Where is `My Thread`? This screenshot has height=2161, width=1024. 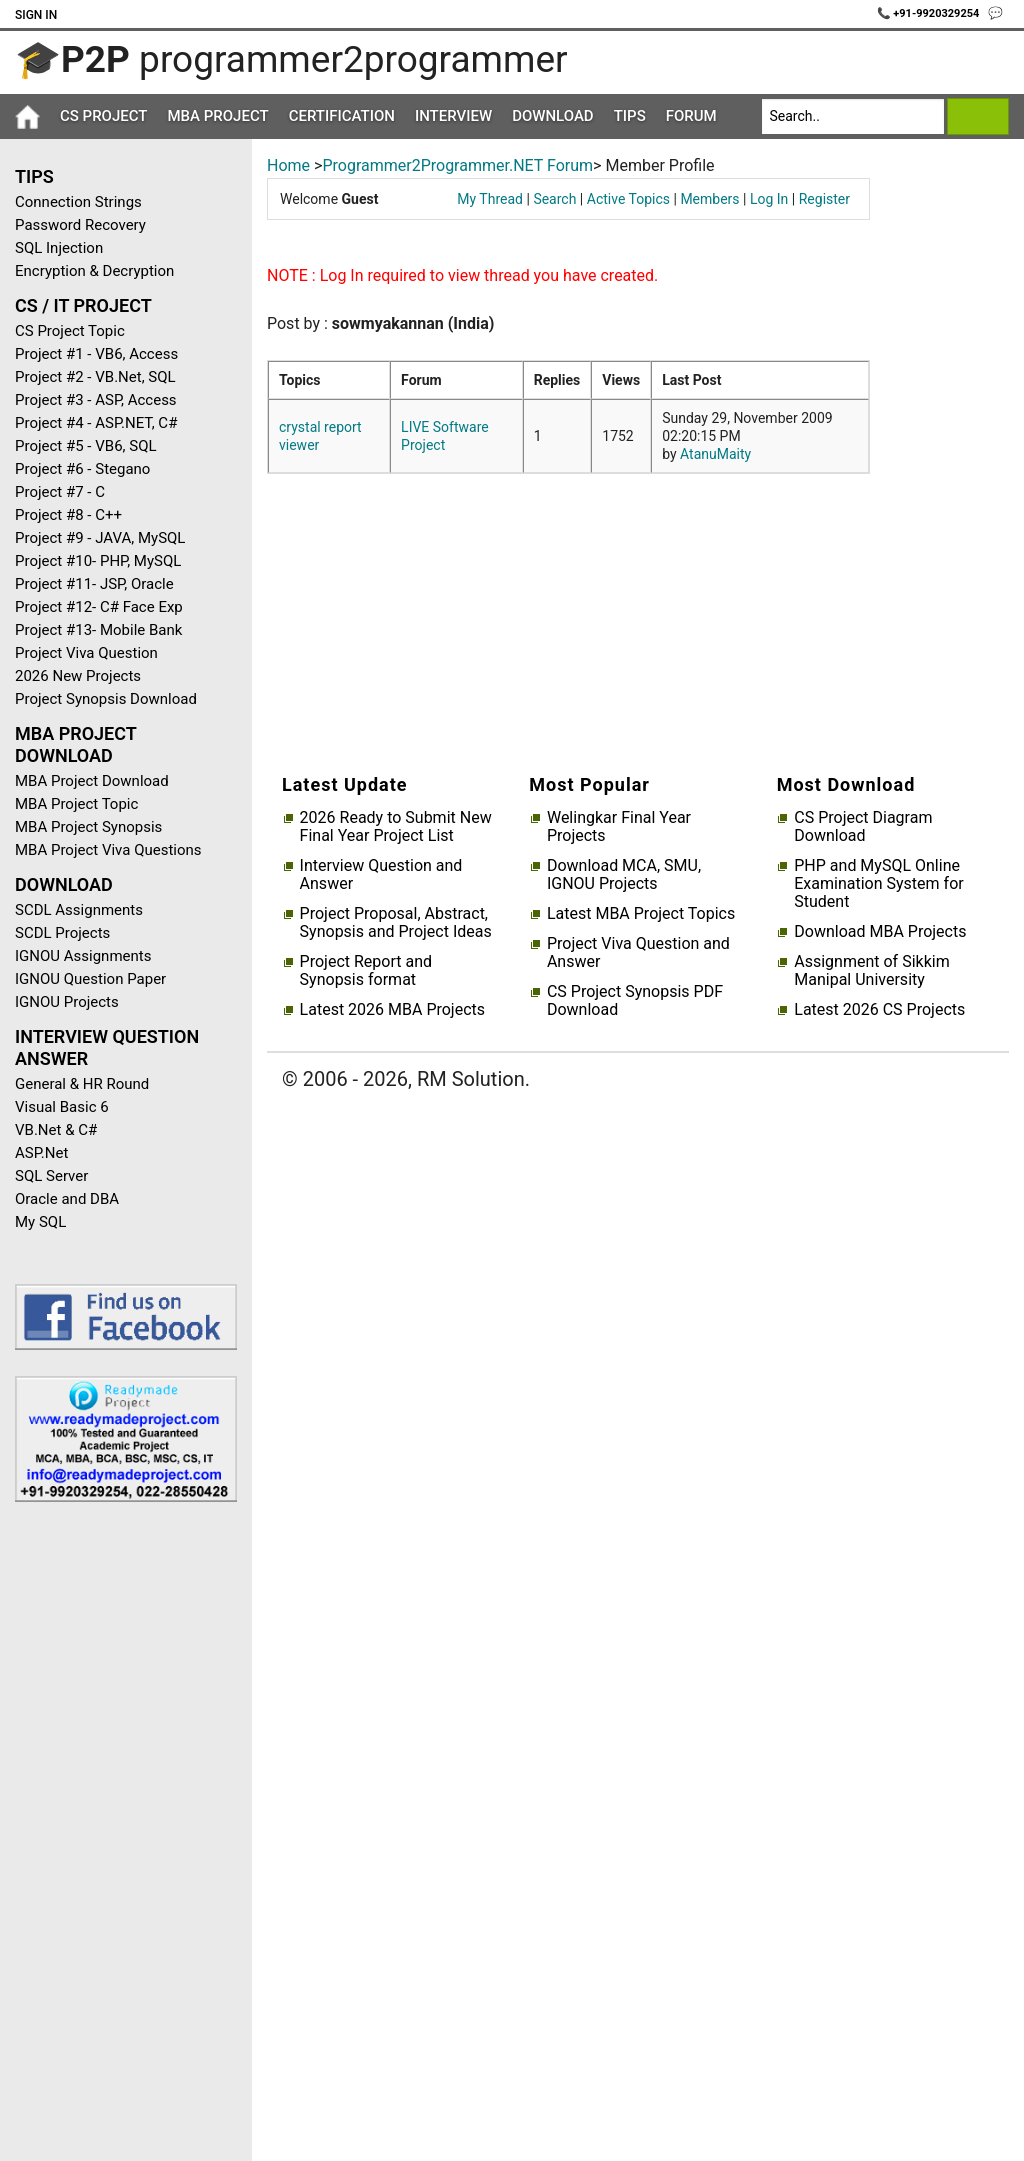
My Thread is located at coordinates (490, 199).